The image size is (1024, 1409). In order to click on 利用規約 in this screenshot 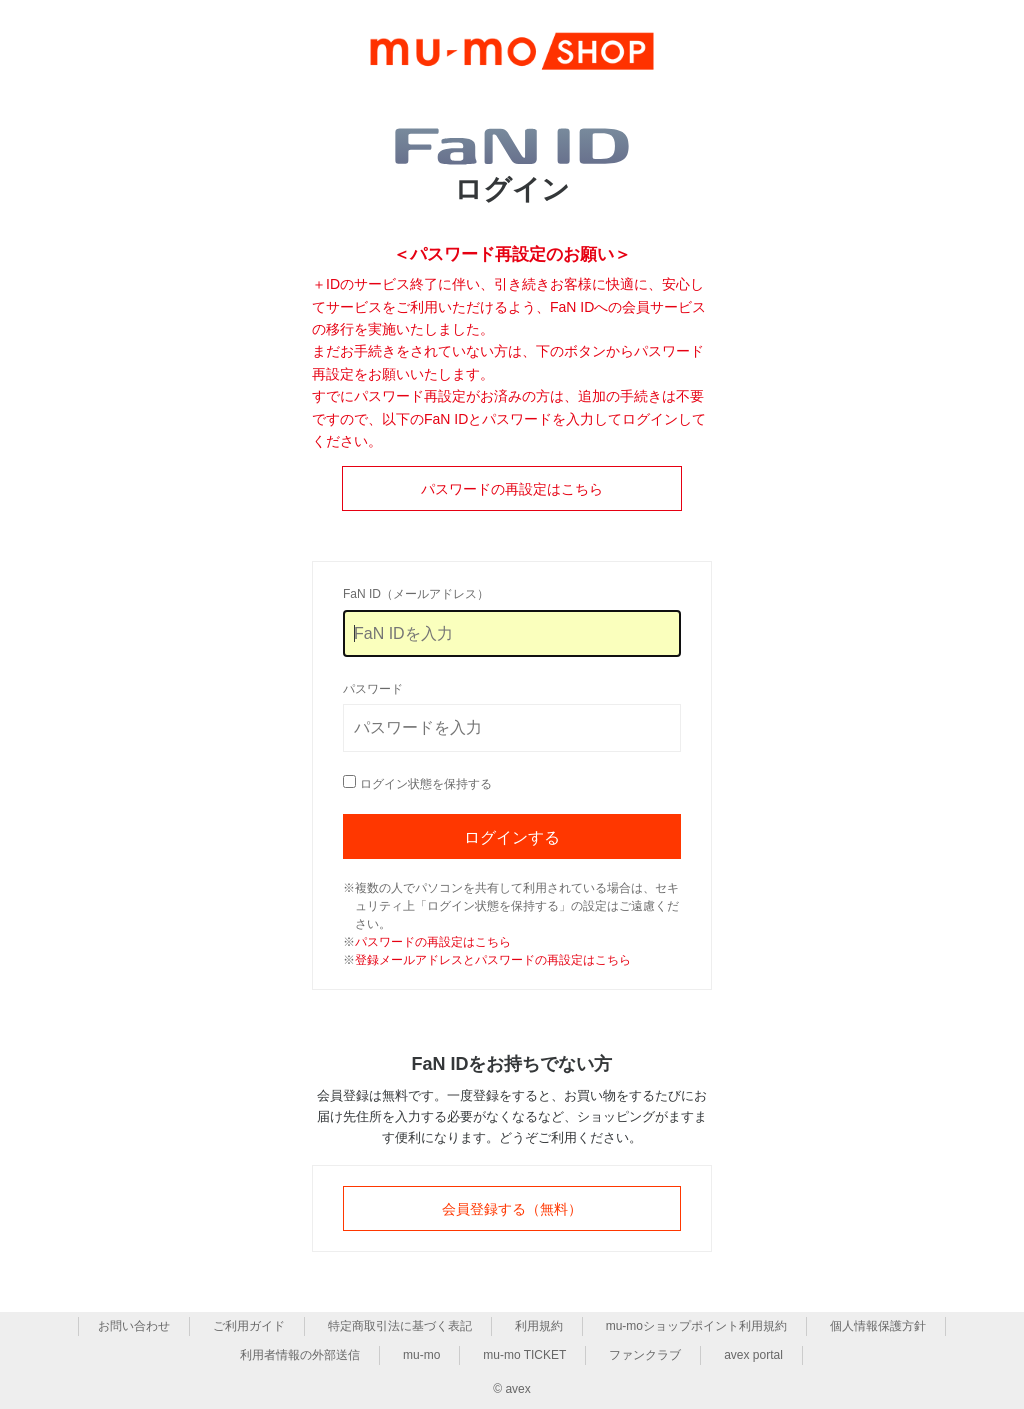, I will do `click(539, 1326)`.